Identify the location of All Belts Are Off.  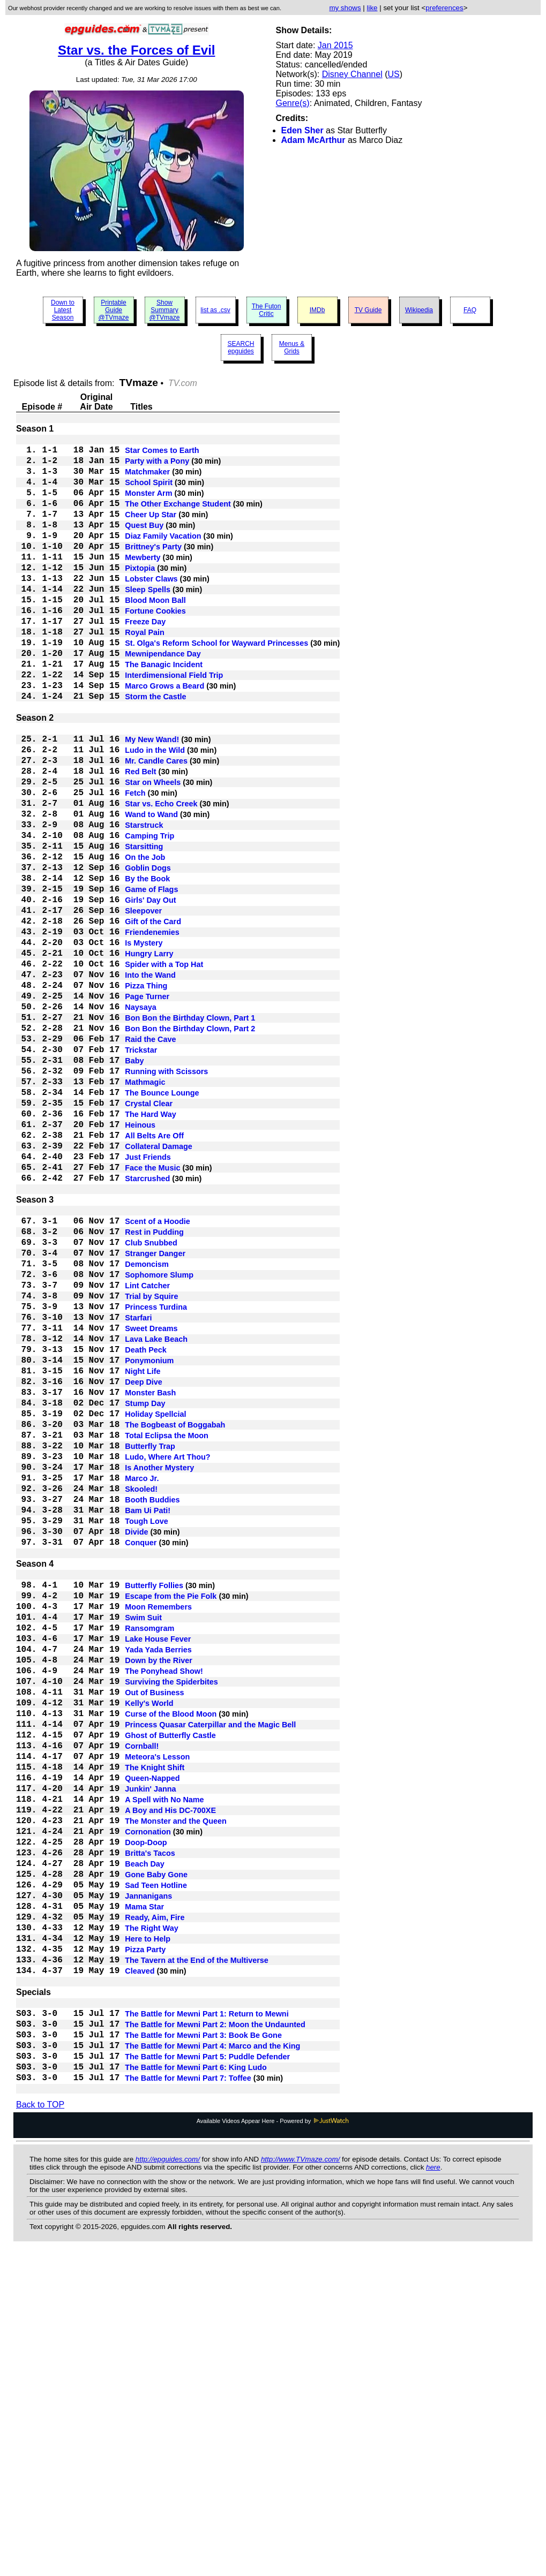
(154, 1274).